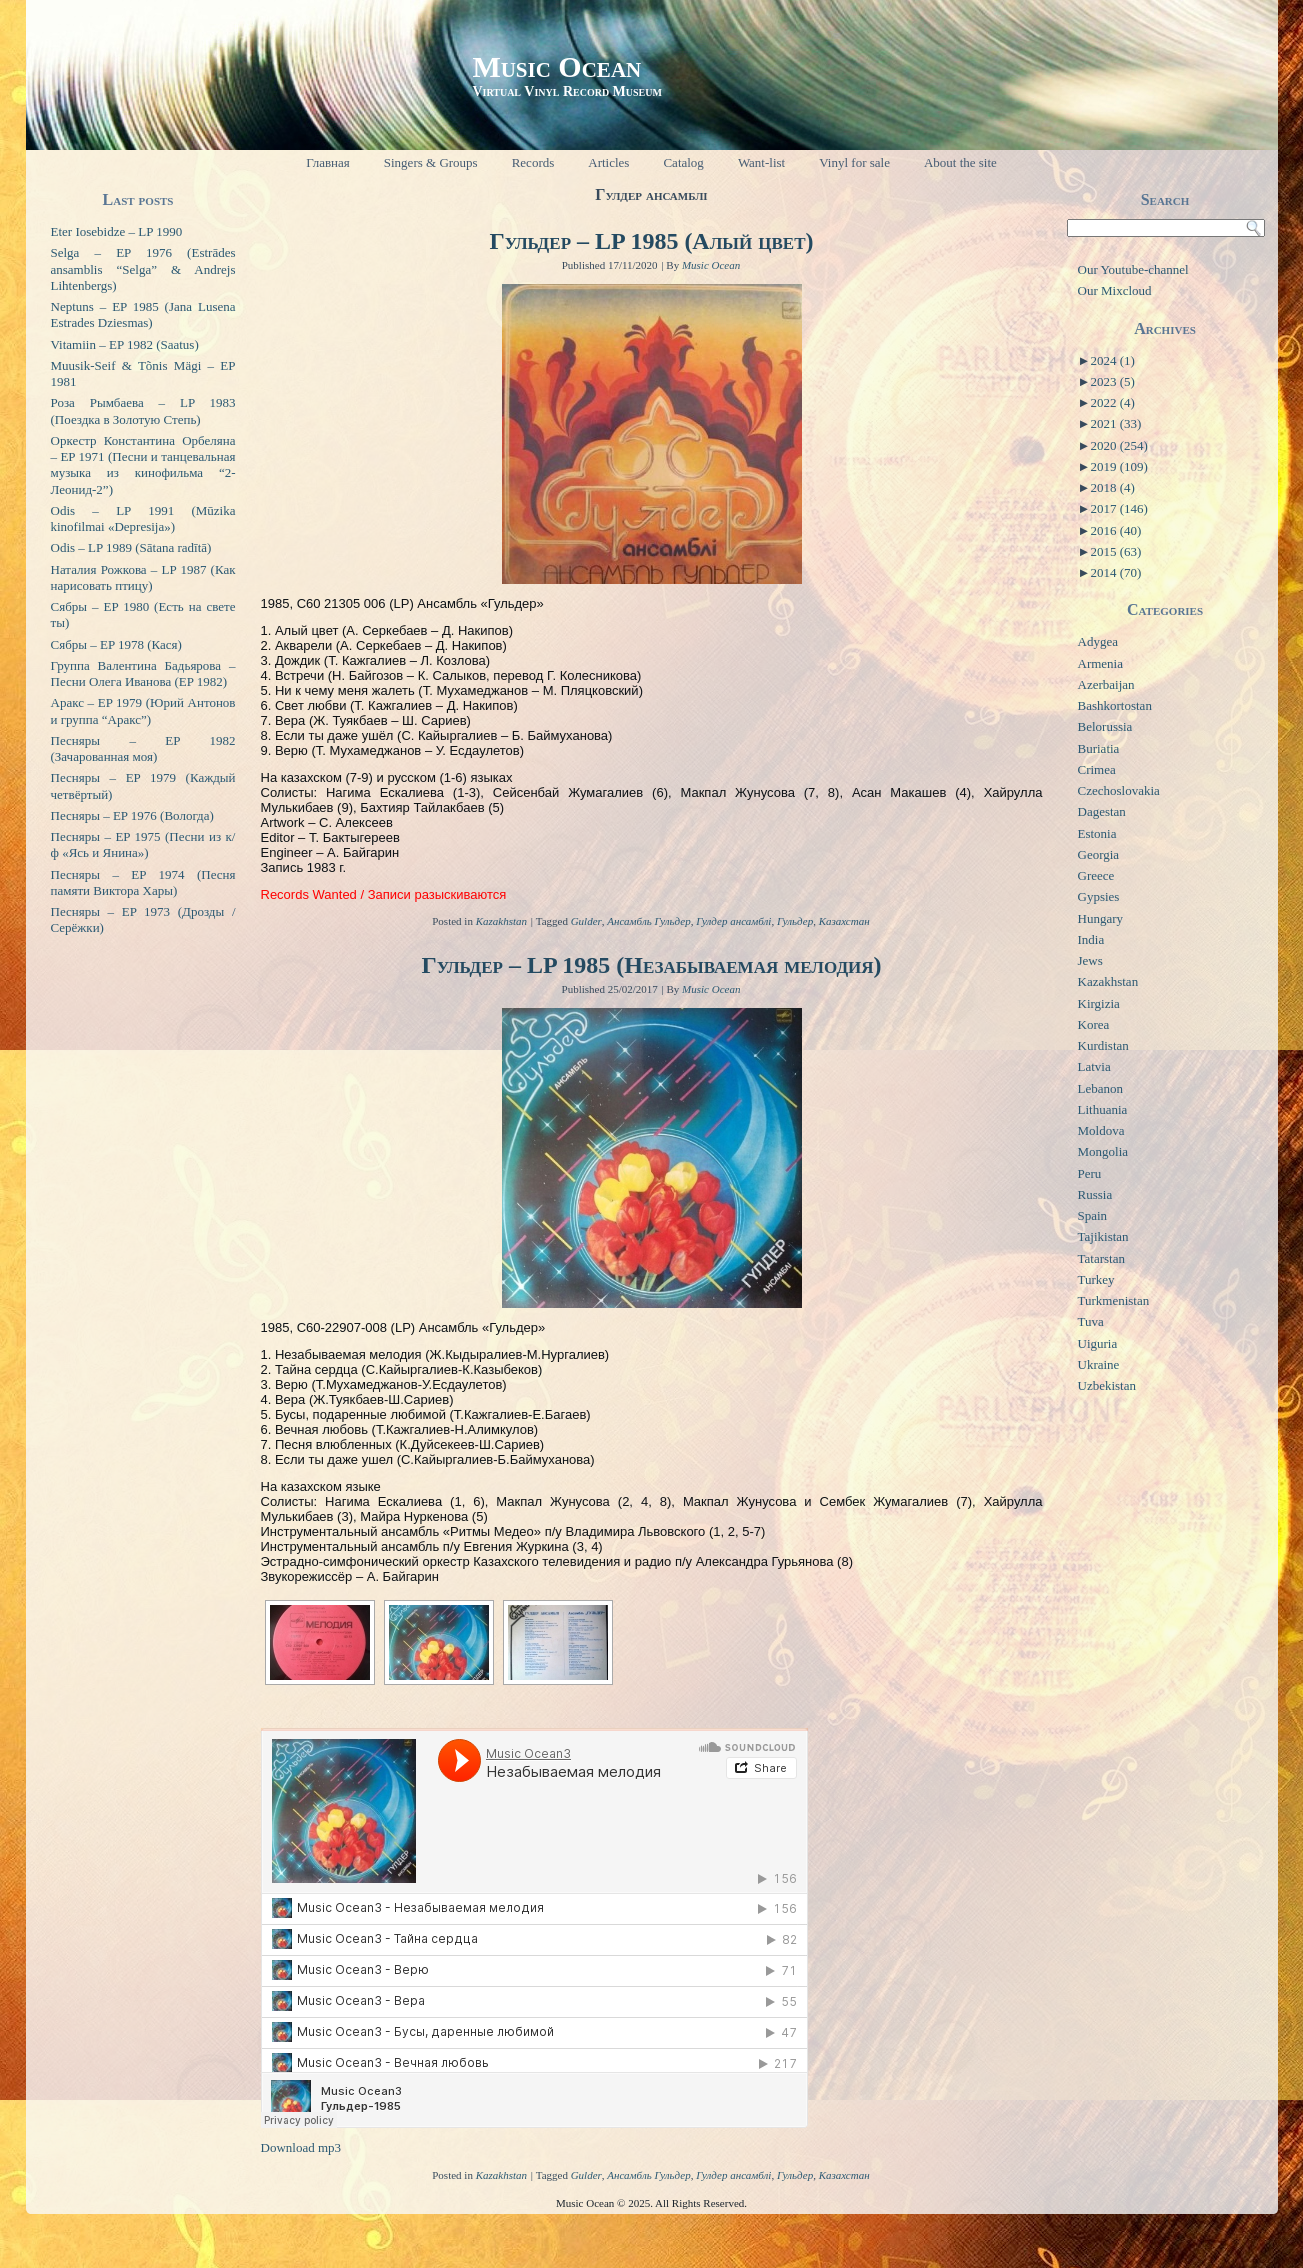 The height and width of the screenshot is (2268, 1303). Describe the element at coordinates (1112, 402) in the screenshot. I see `2022` at that location.